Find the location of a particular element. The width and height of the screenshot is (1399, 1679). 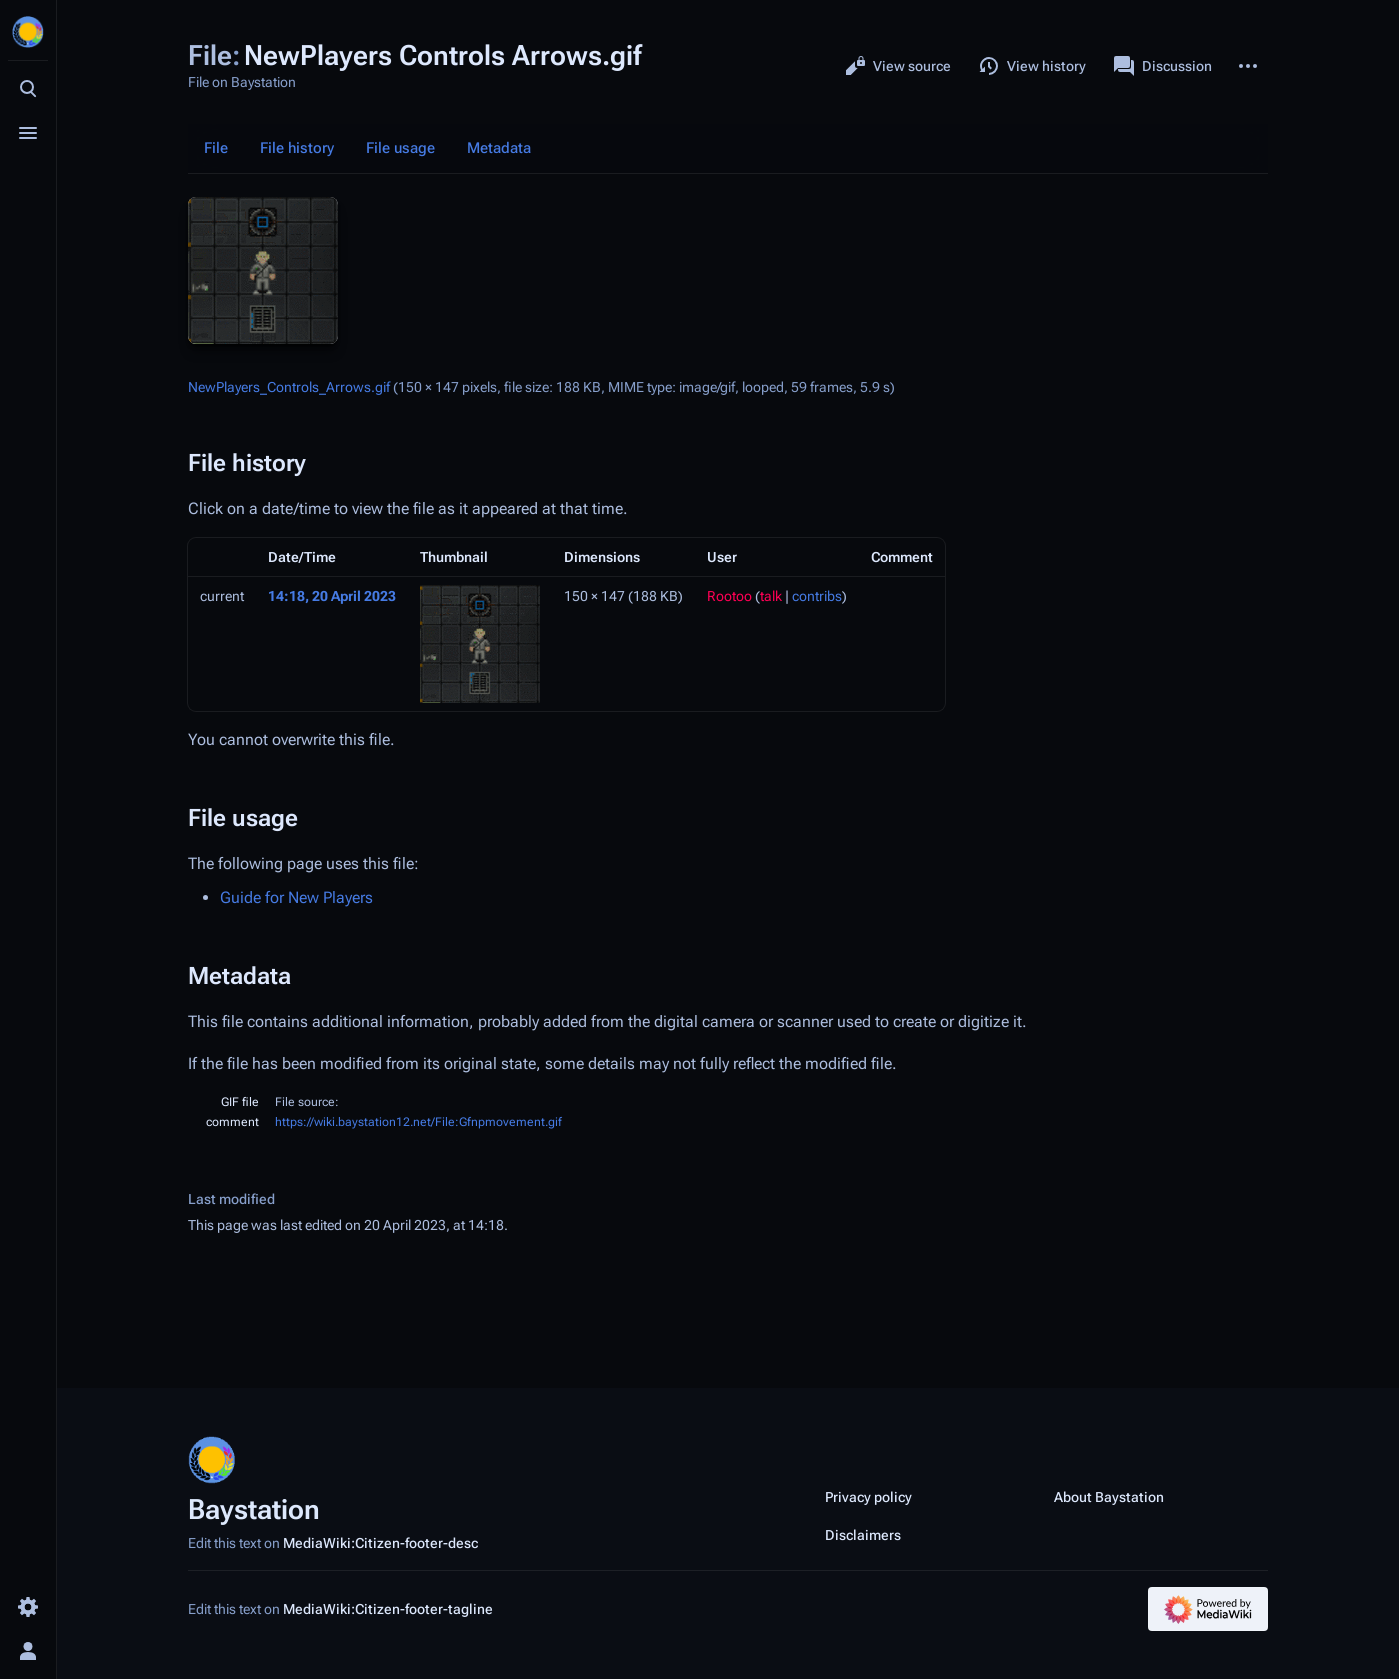

Metadata is located at coordinates (499, 148).